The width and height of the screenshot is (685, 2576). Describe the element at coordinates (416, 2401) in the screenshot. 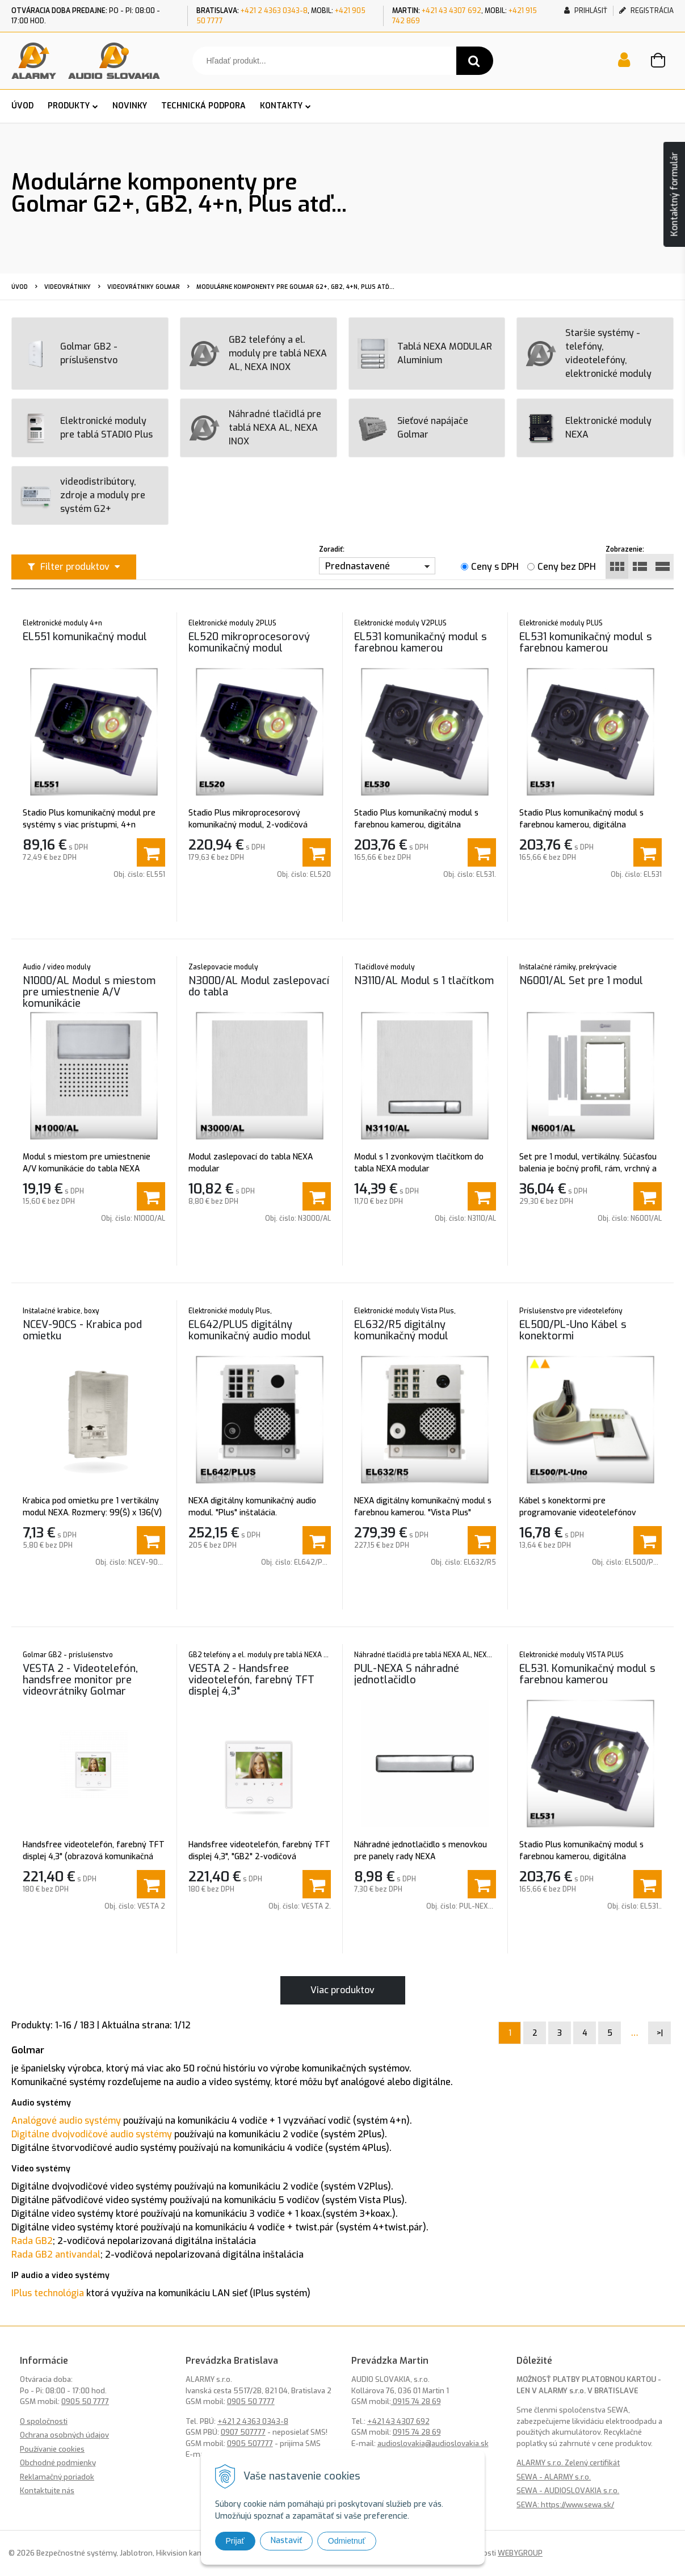

I see `0915 74 28 69` at that location.